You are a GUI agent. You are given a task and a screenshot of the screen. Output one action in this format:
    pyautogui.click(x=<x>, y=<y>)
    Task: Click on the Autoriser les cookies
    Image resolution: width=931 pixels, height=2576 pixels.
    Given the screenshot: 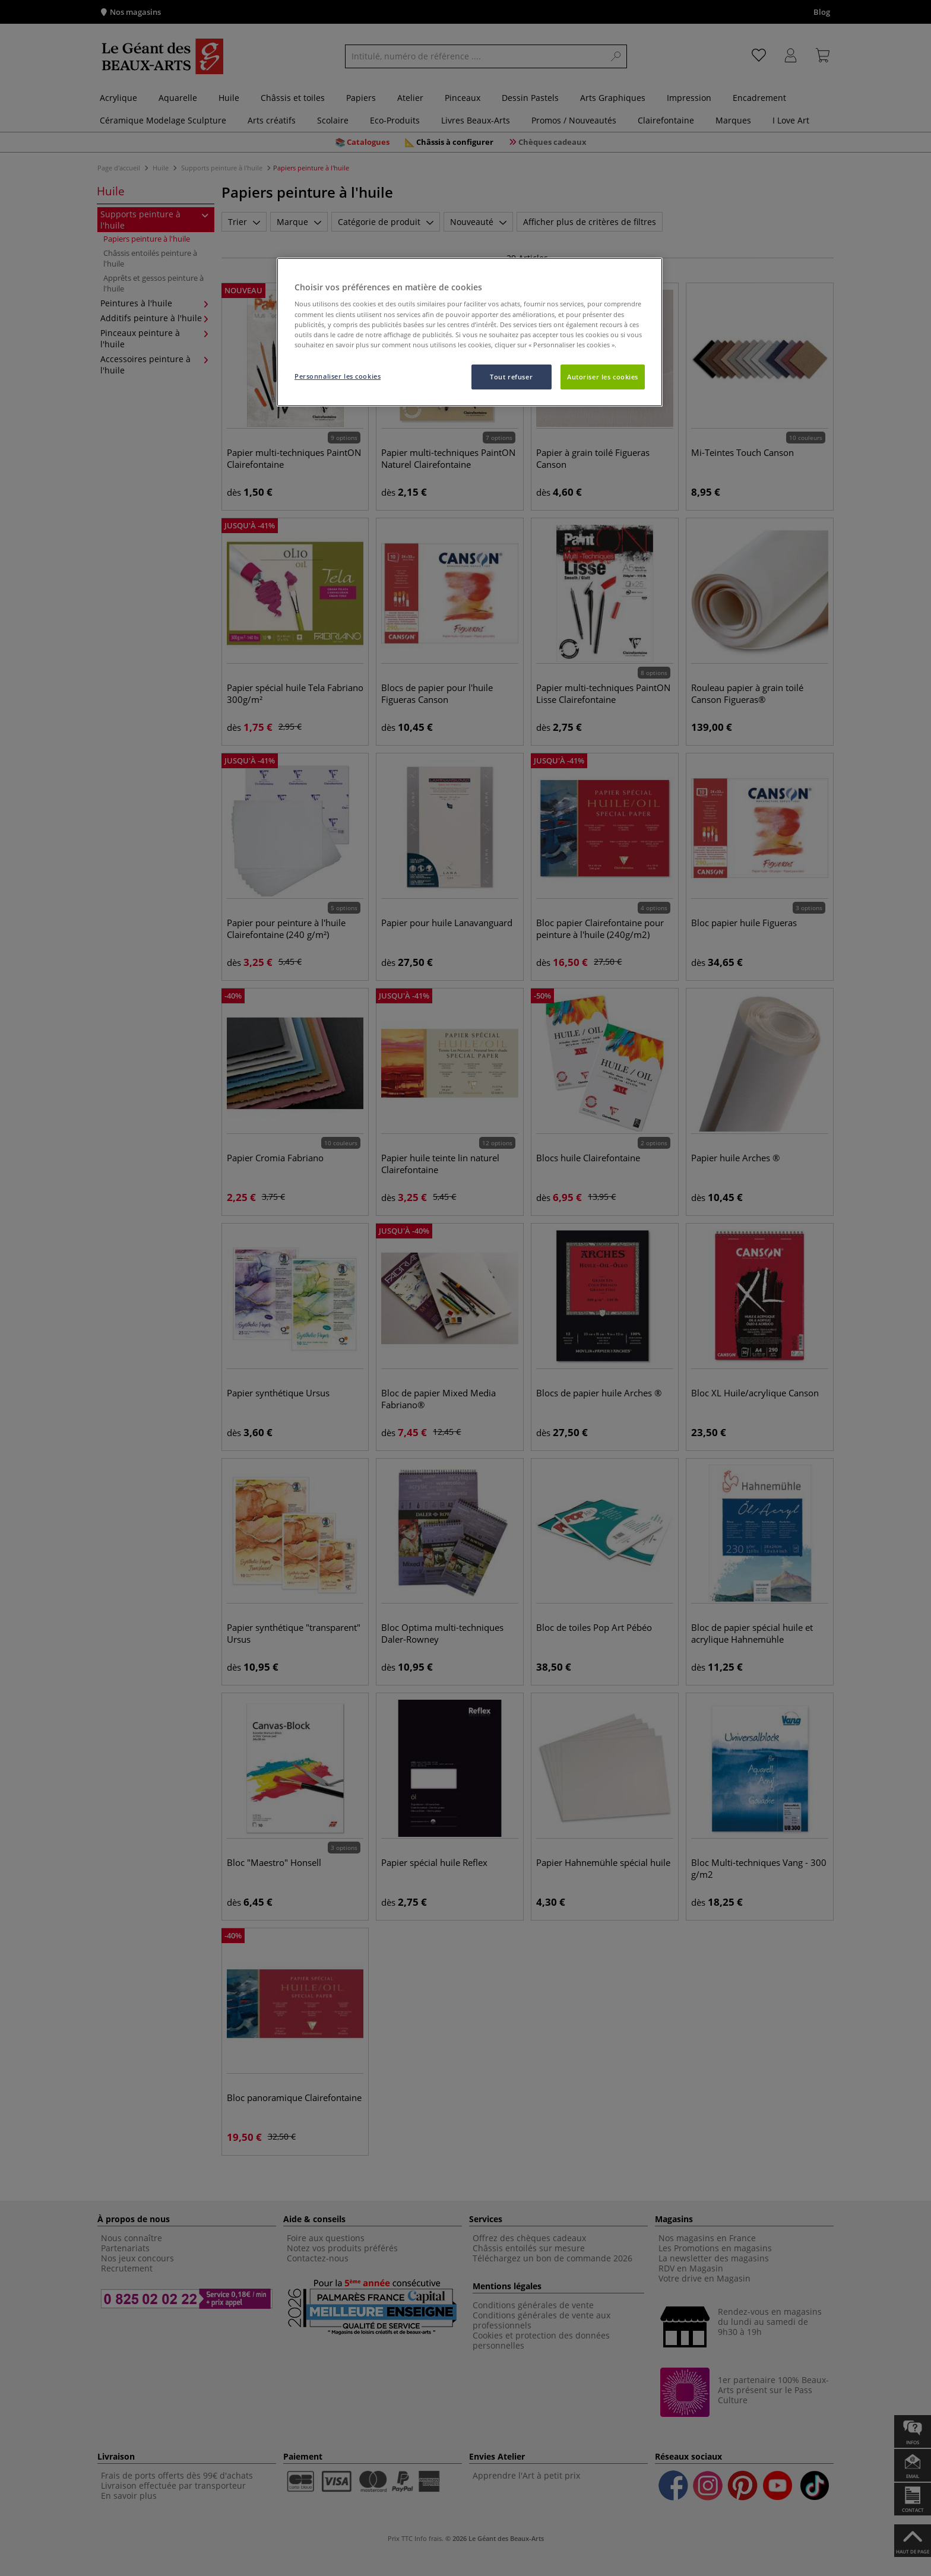 What is the action you would take?
    pyautogui.click(x=602, y=376)
    